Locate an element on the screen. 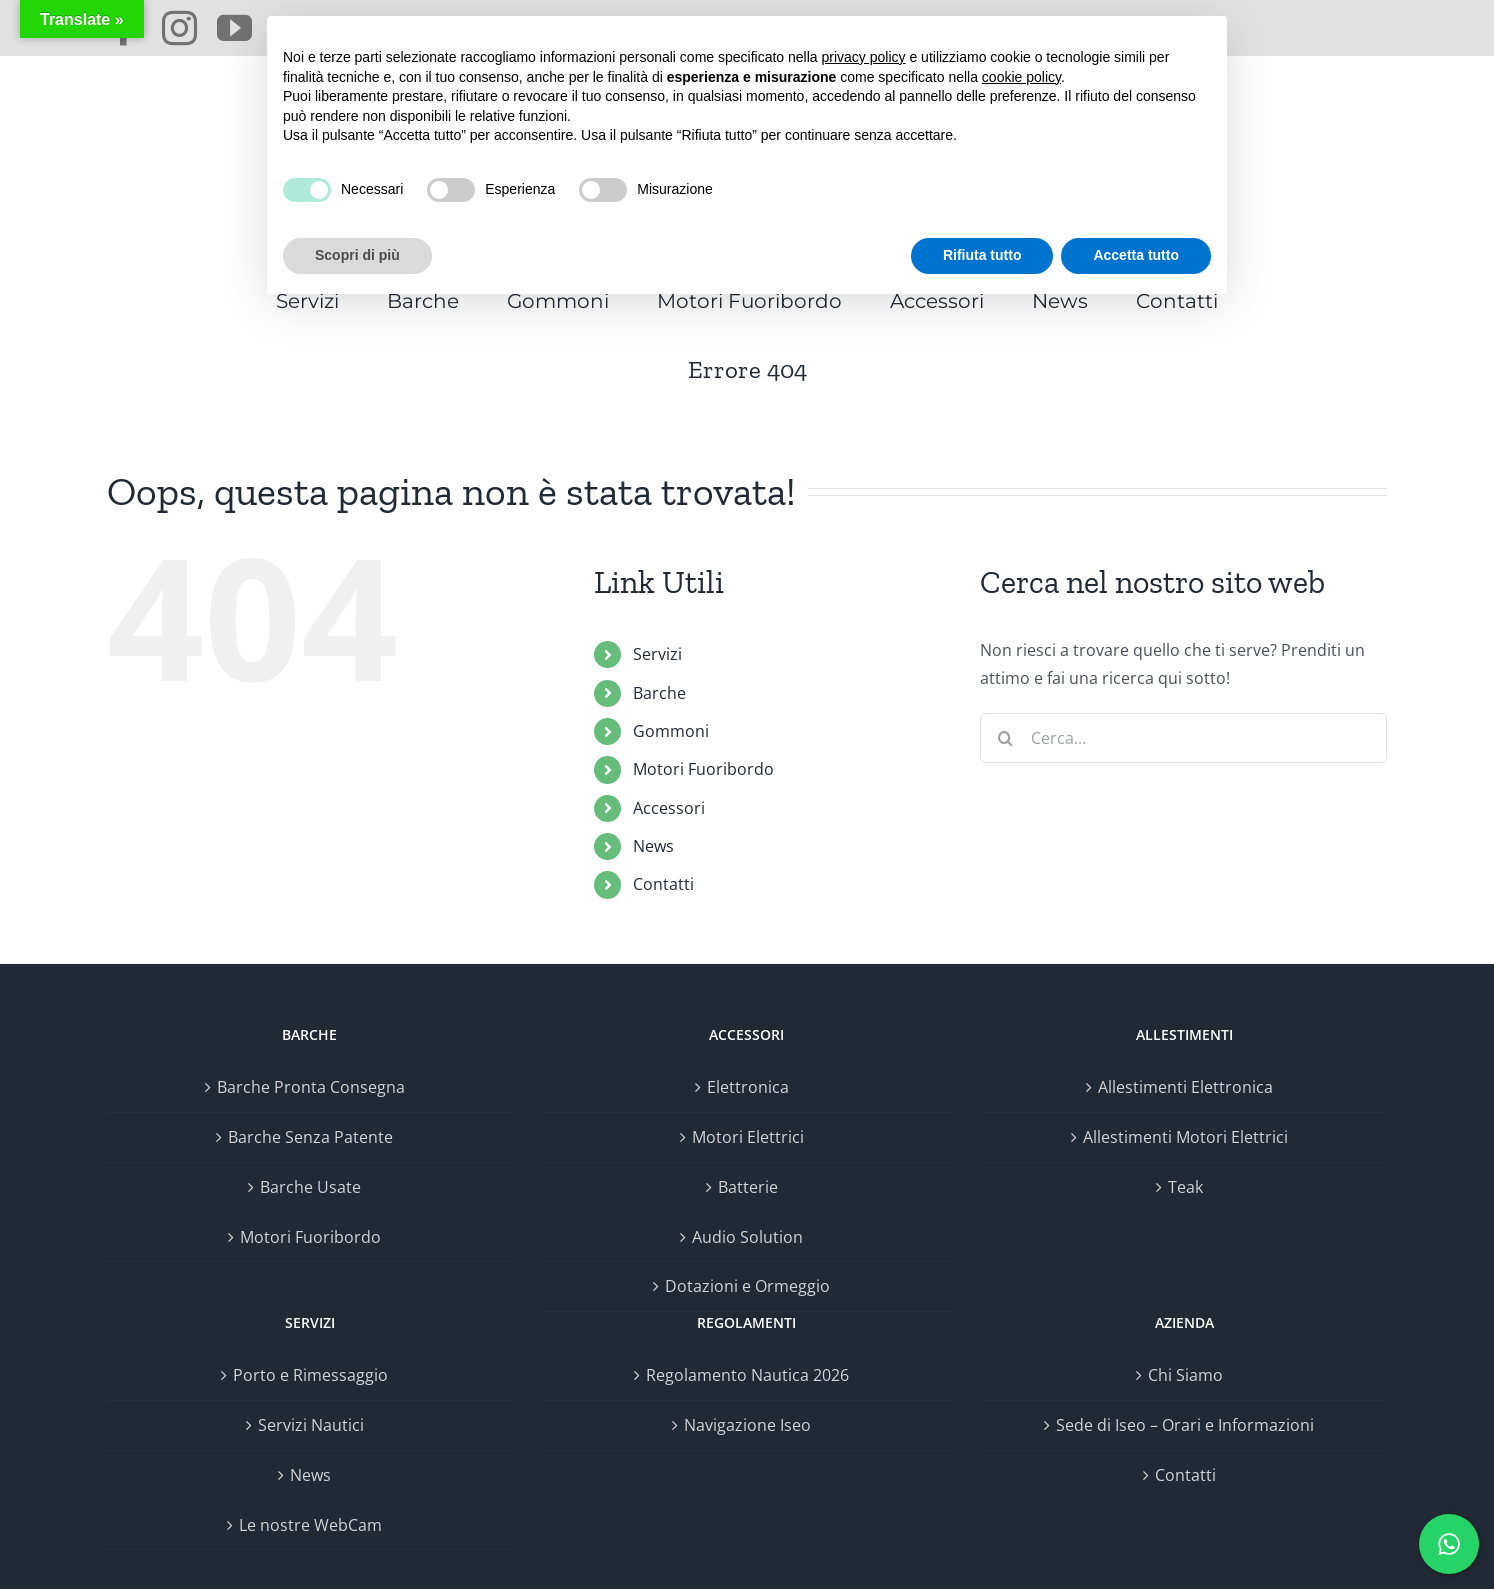 The image size is (1494, 1589). Allestimenti Motori Elettrici is located at coordinates (1185, 1137).